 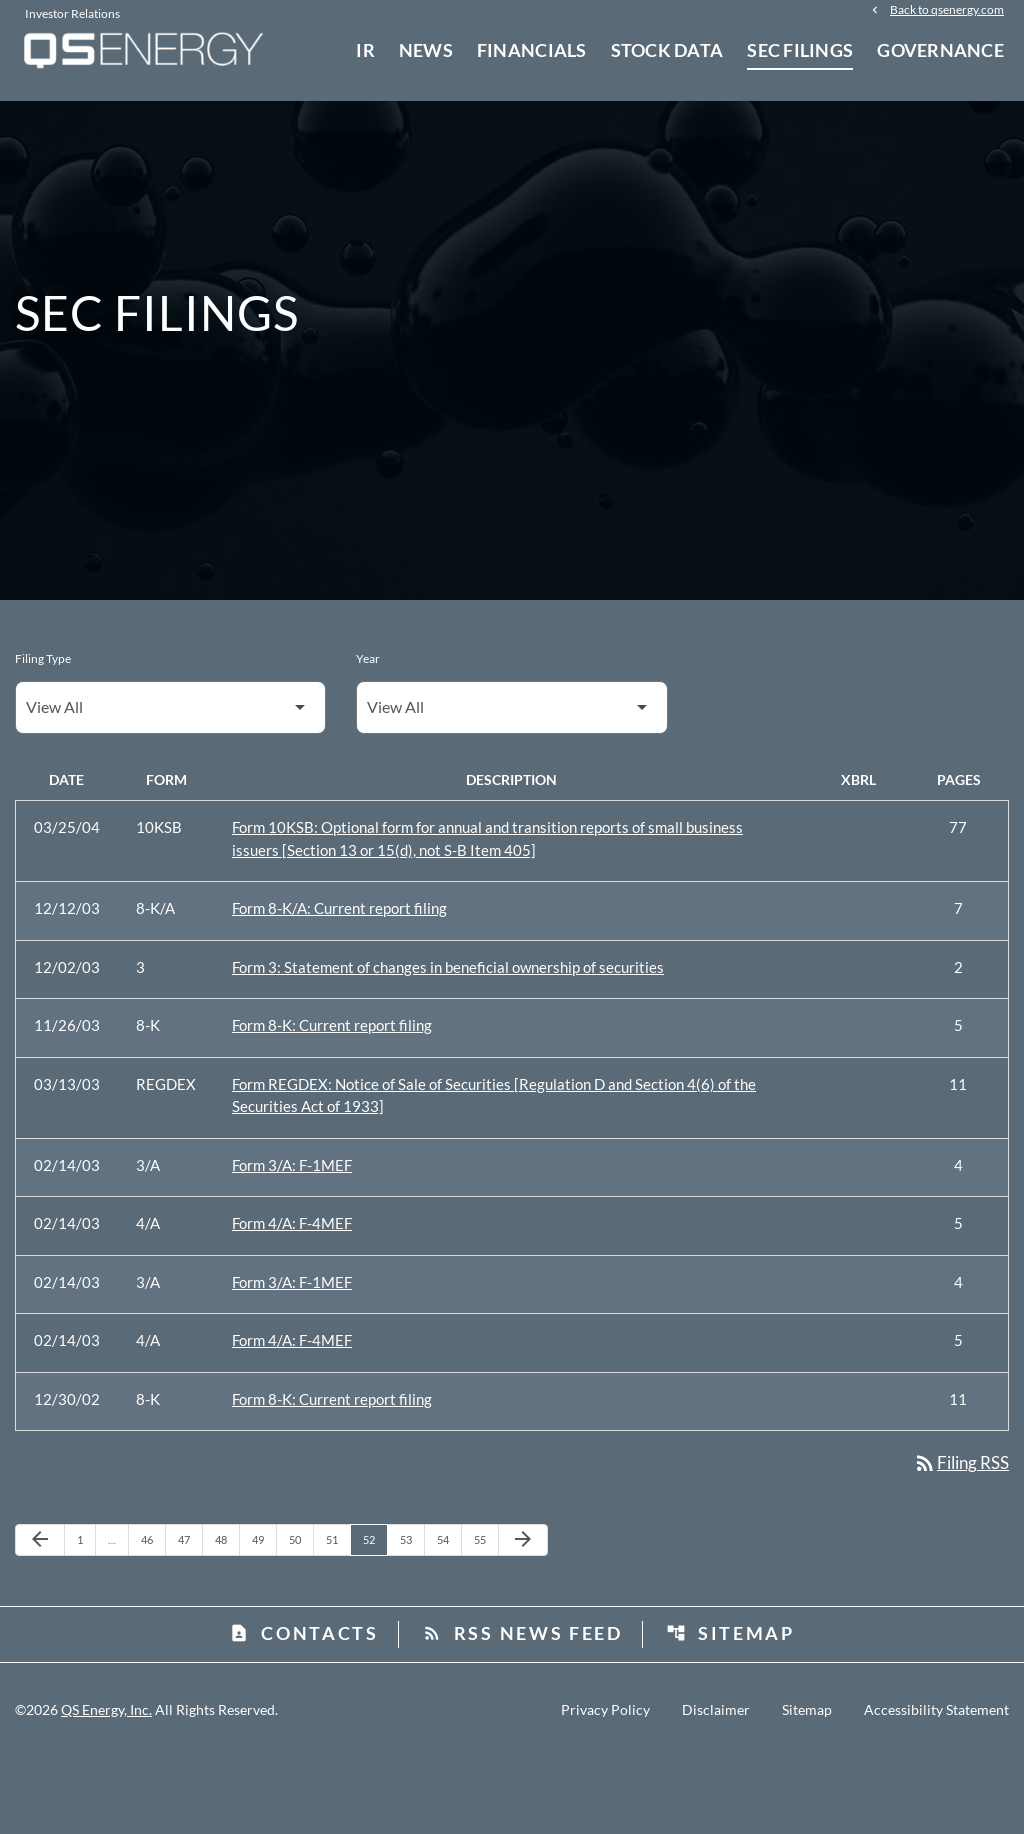 I want to click on 47 [Page 47], so click(x=189, y=1616).